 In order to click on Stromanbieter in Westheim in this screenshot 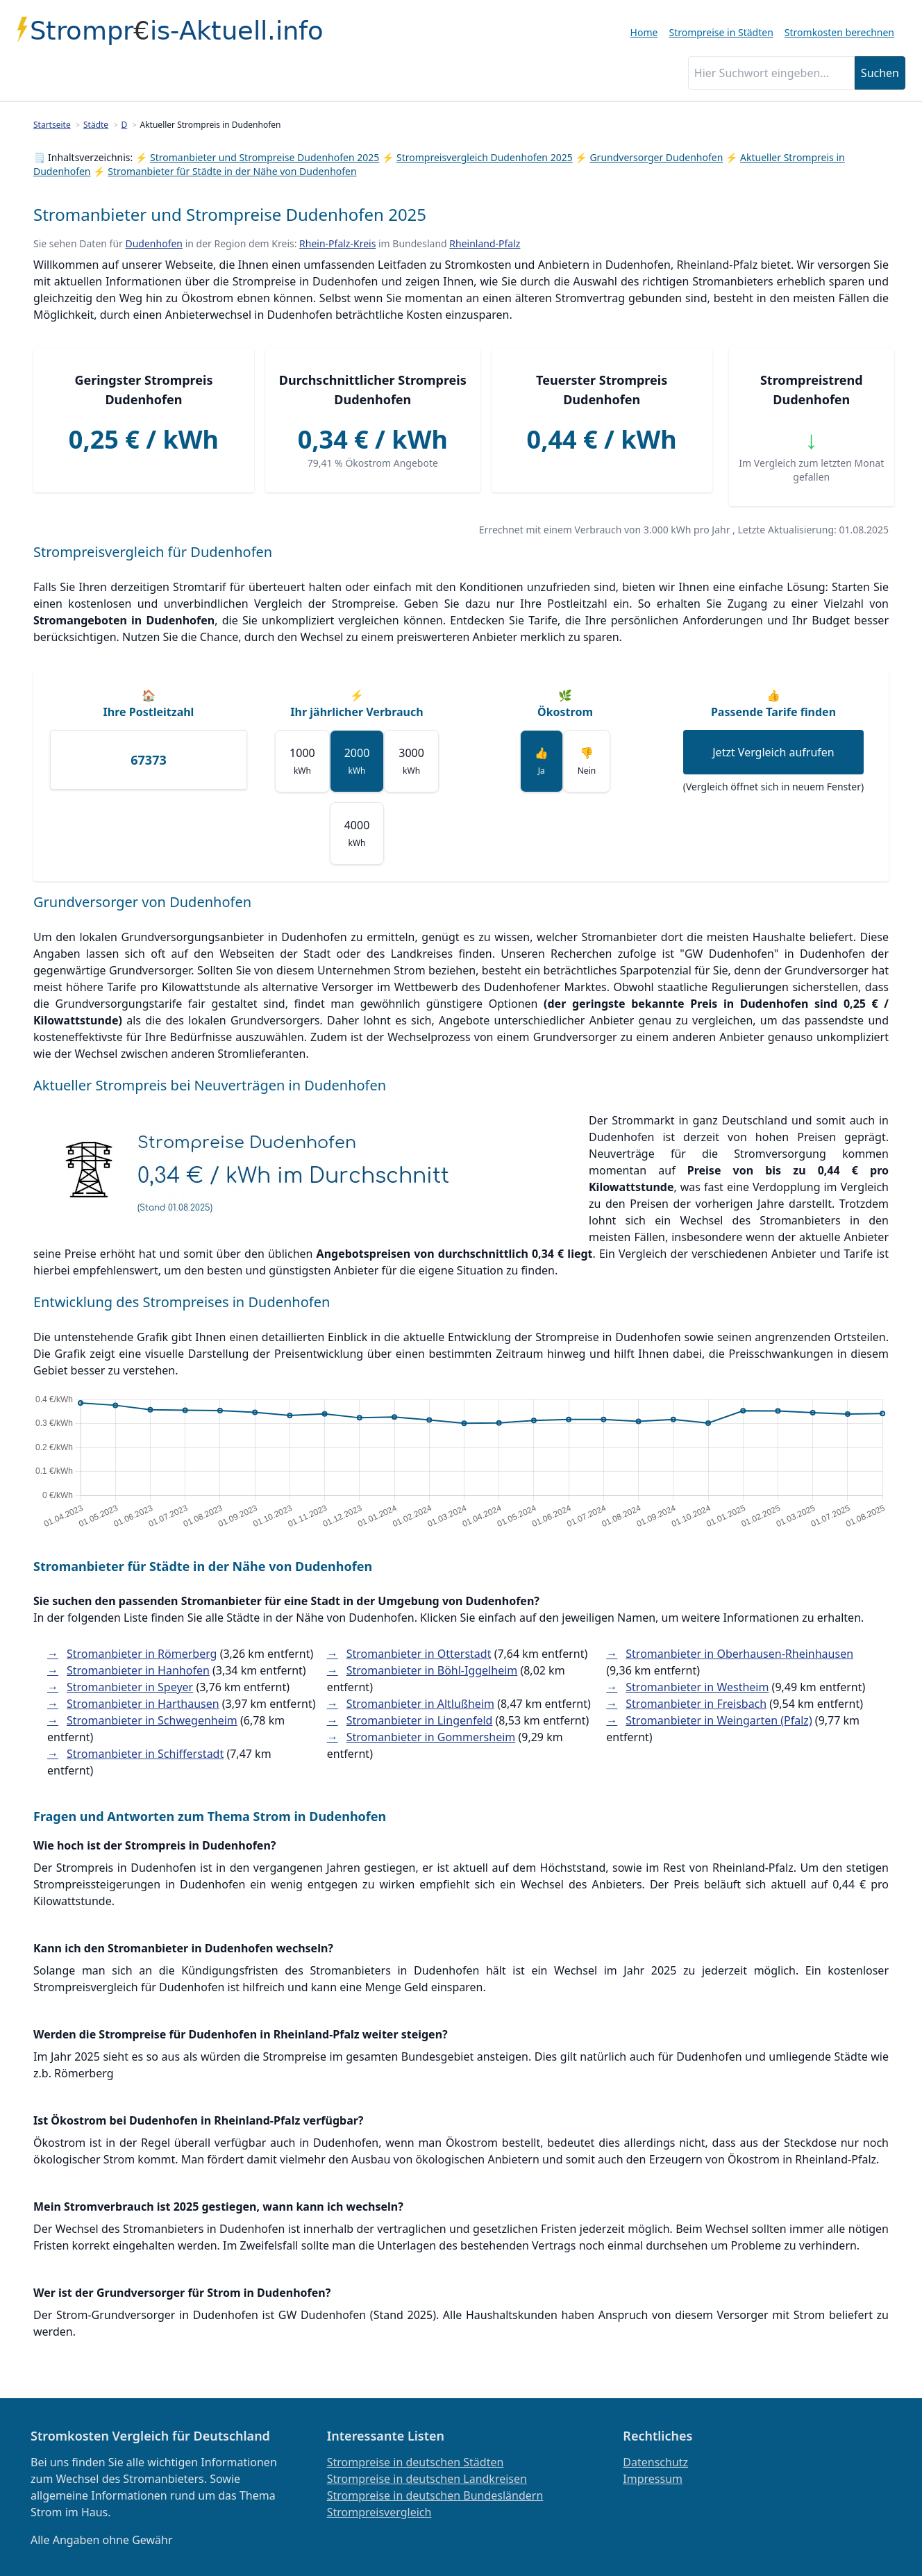, I will do `click(697, 1687)`.